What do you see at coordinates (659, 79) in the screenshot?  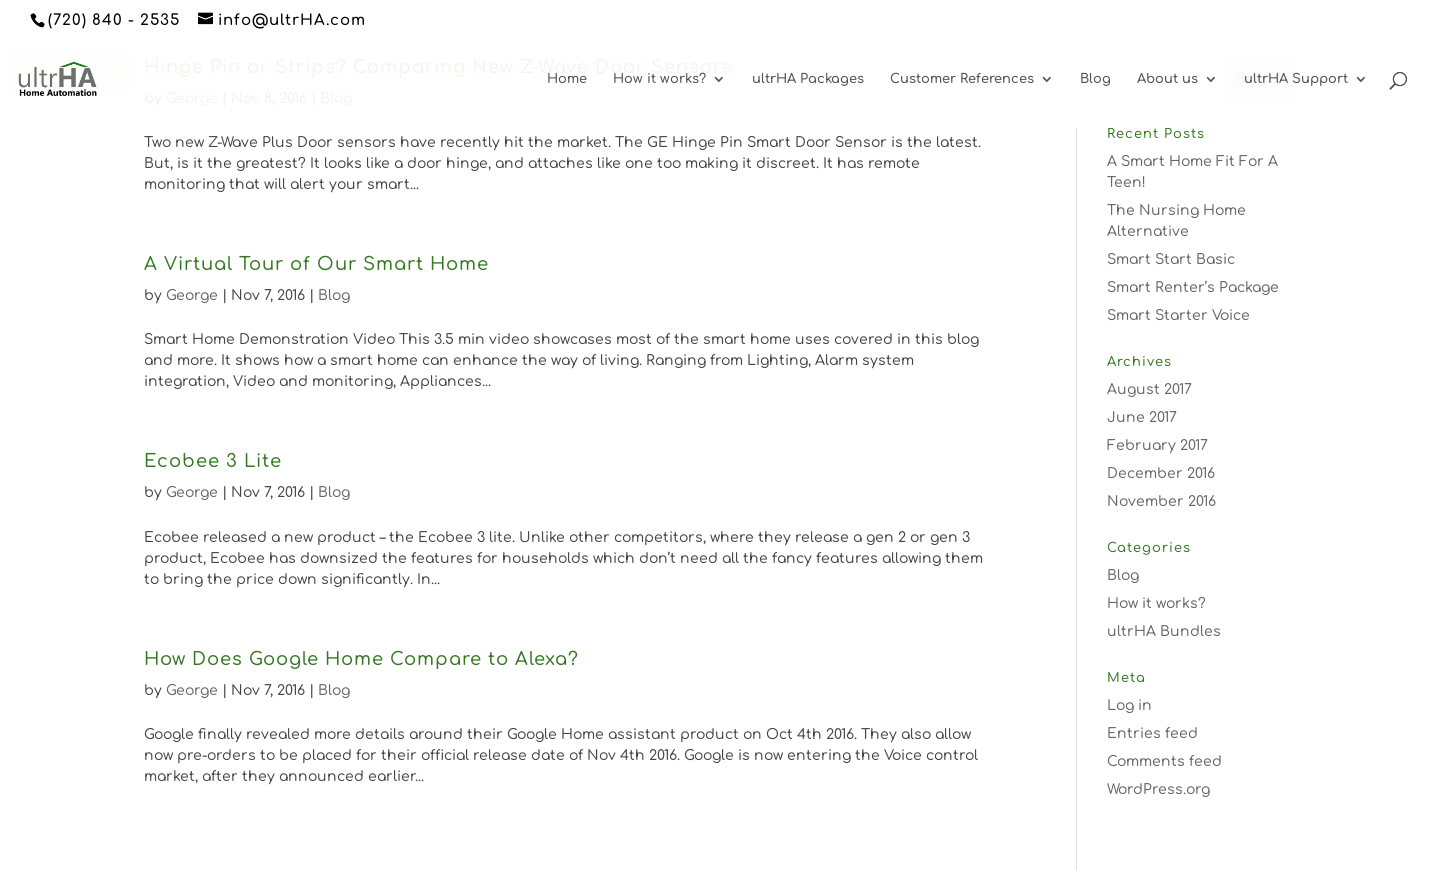 I see `How it works?` at bounding box center [659, 79].